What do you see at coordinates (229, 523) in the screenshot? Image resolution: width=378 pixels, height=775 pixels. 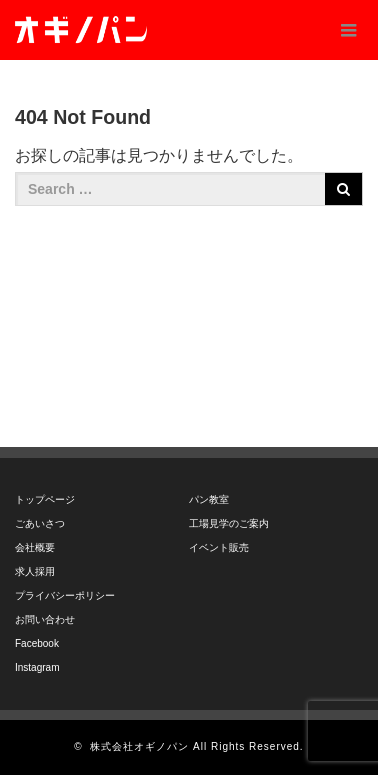 I see `工場見学のご案内` at bounding box center [229, 523].